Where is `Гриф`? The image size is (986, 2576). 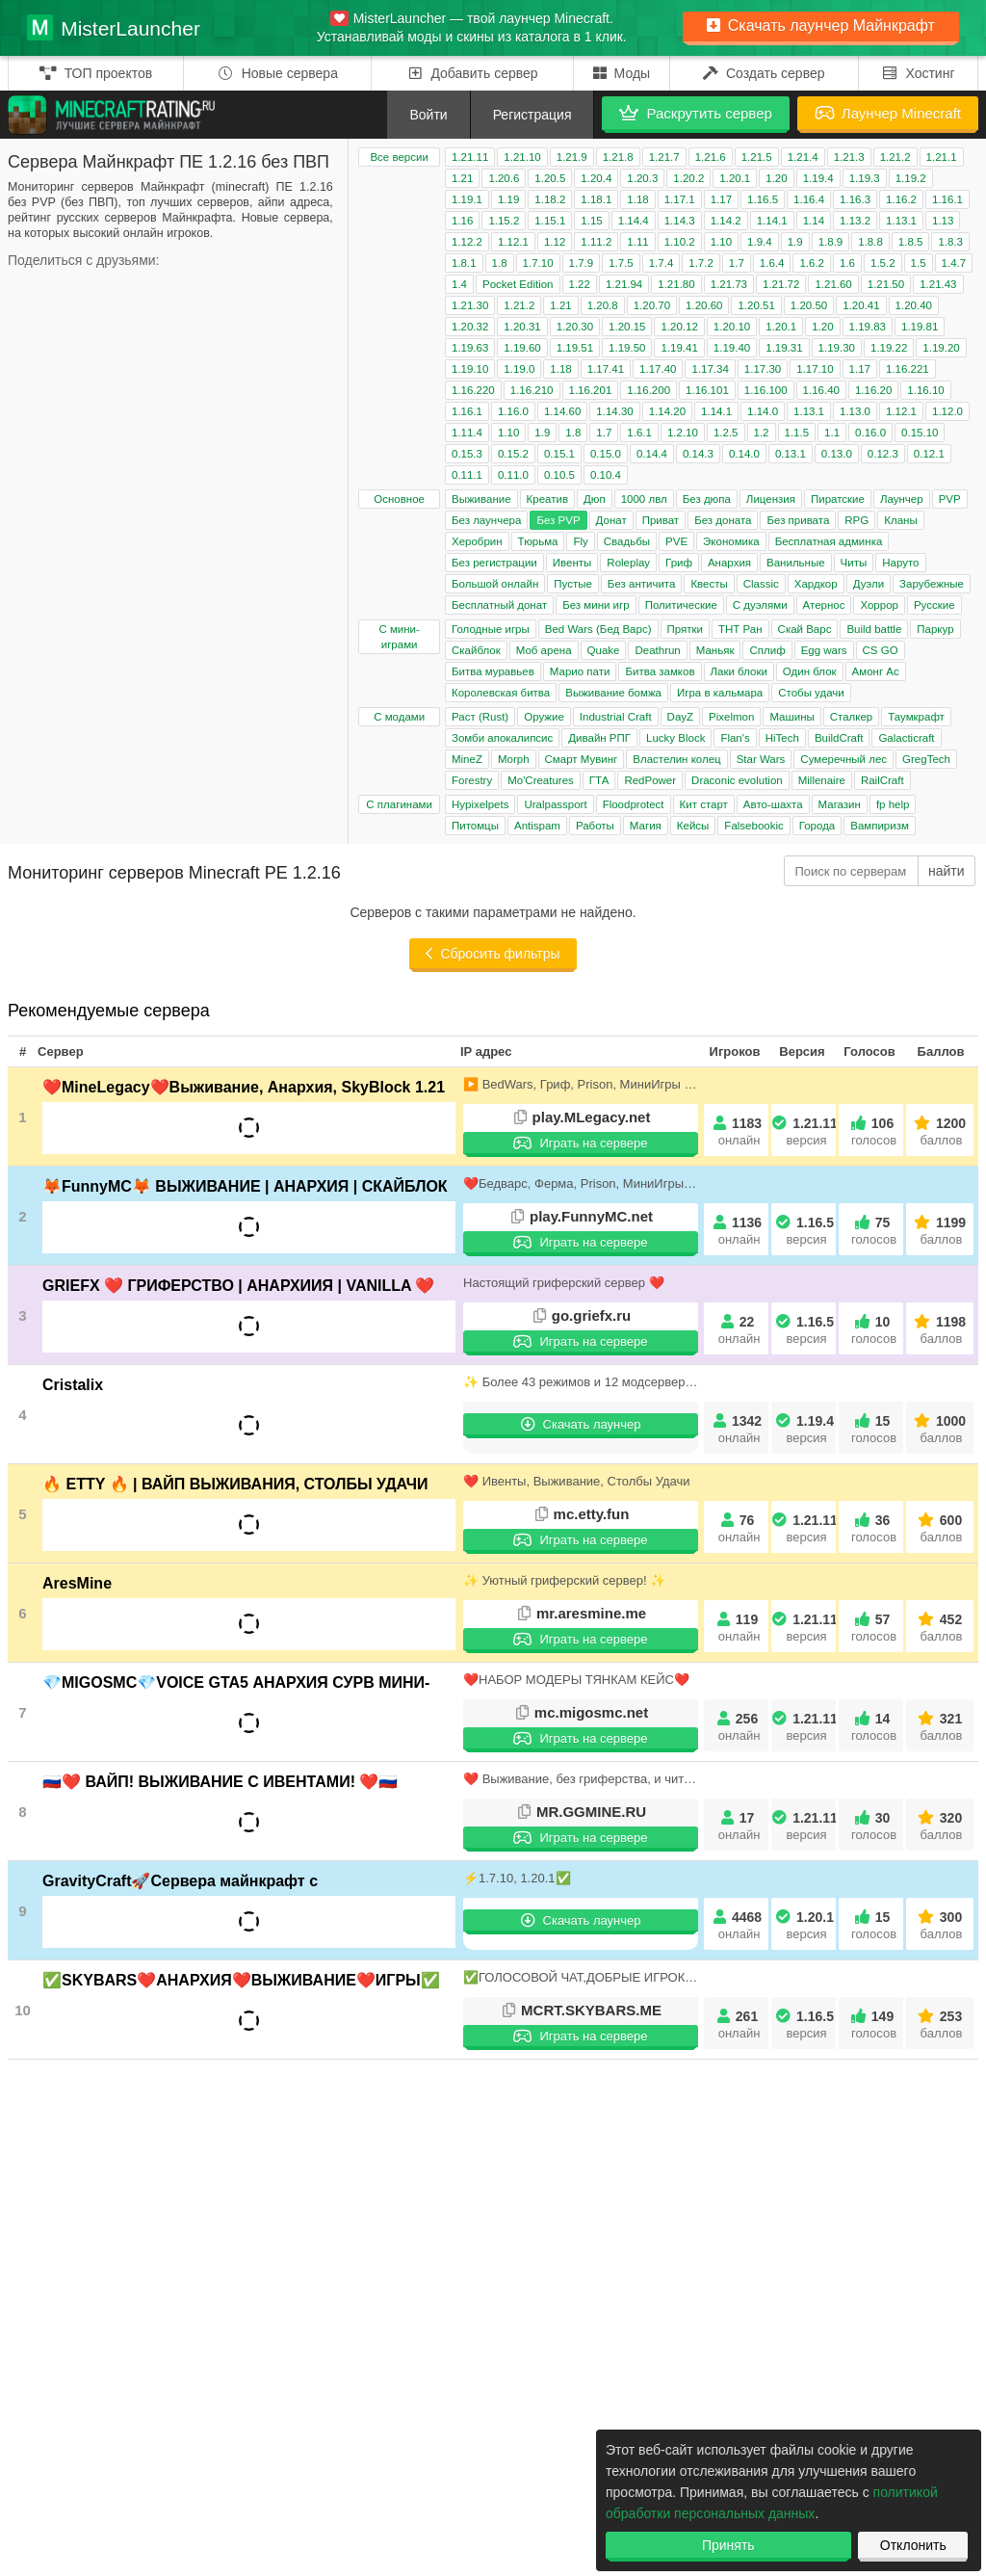 Гриф is located at coordinates (678, 562).